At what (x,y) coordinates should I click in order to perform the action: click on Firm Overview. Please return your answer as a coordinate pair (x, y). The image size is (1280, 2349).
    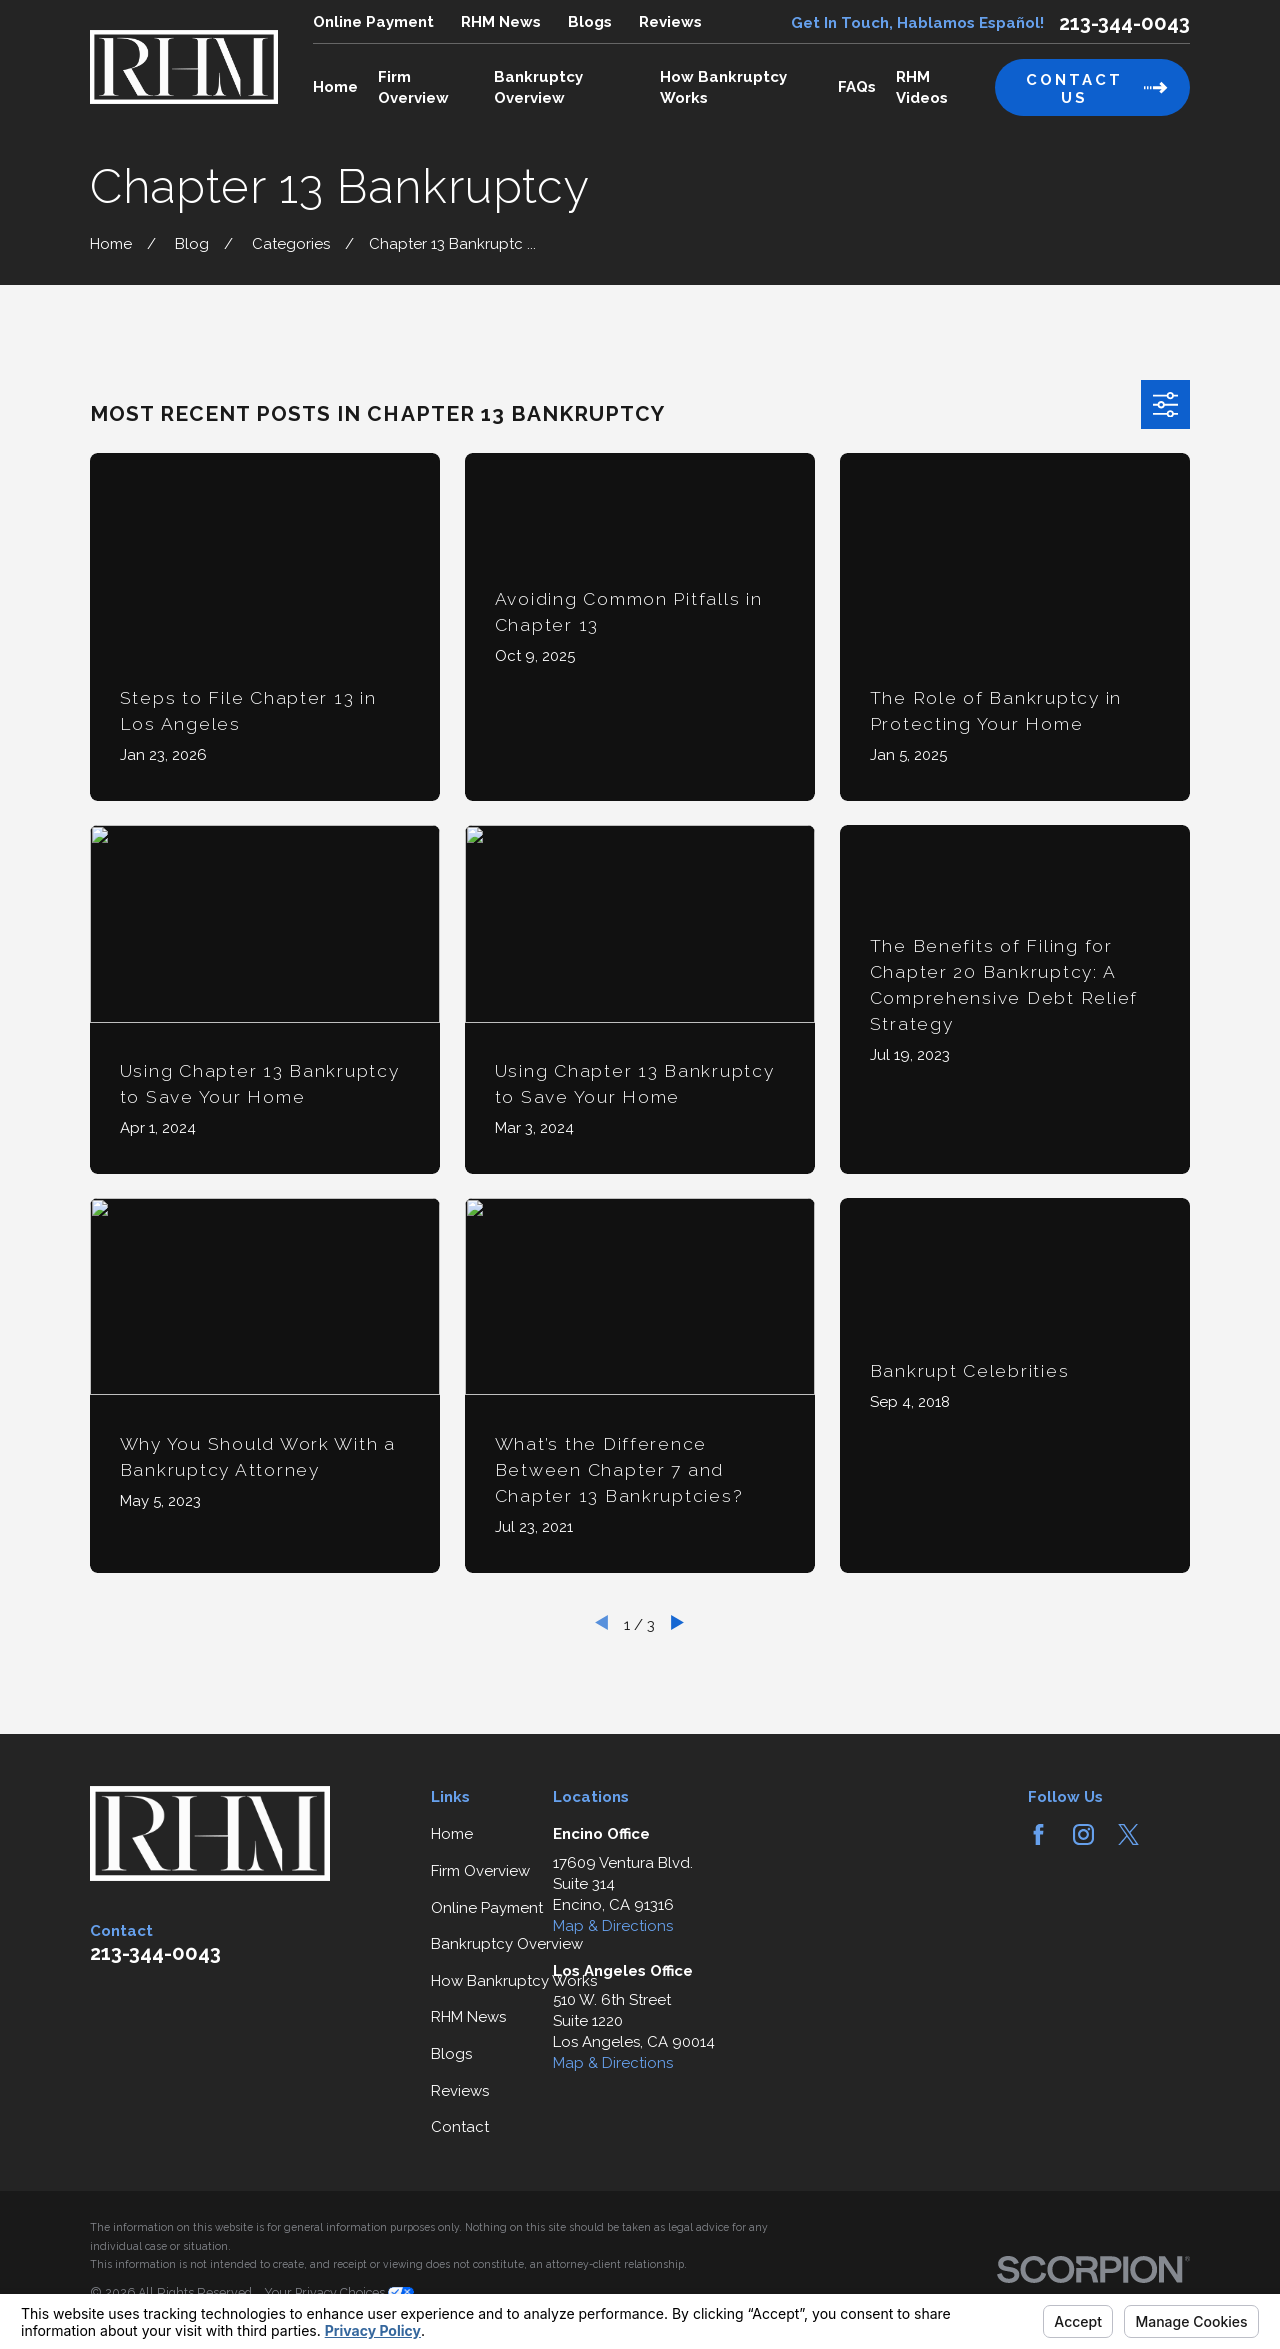
    Looking at the image, I should click on (480, 1871).